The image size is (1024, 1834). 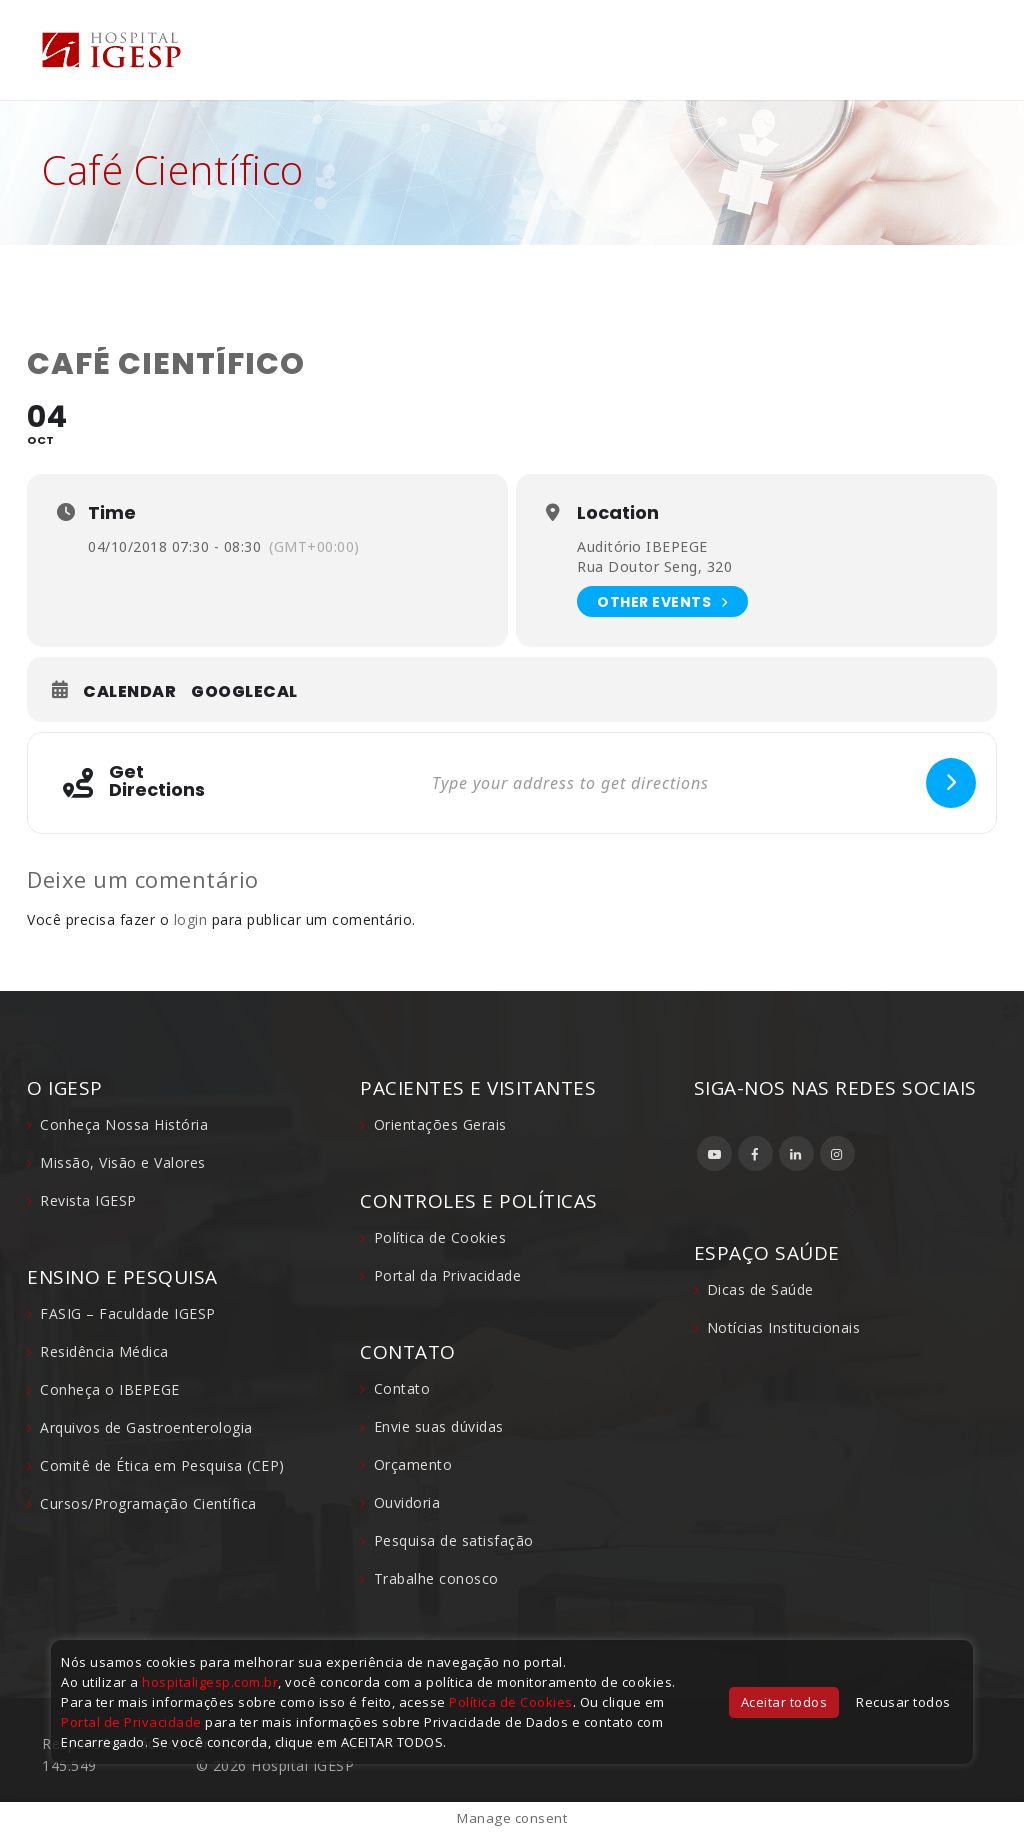 What do you see at coordinates (448, 1275) in the screenshot?
I see `Portal da Privacidade` at bounding box center [448, 1275].